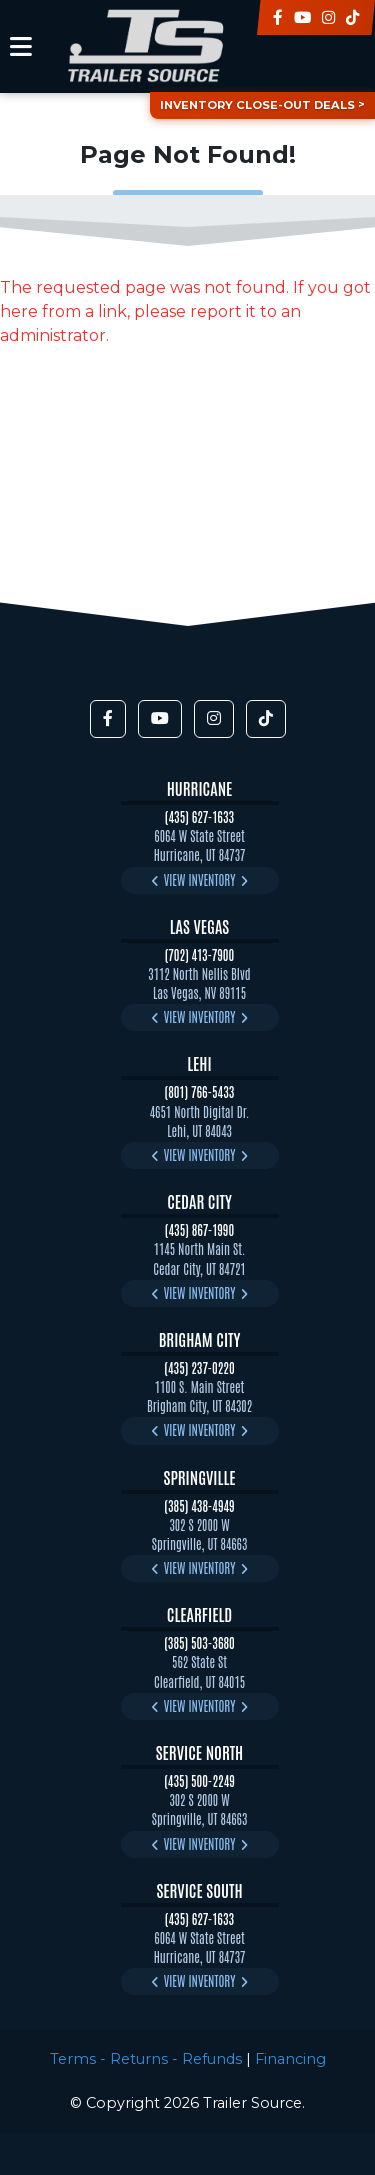 The height and width of the screenshot is (2175, 375). What do you see at coordinates (257, 105) in the screenshot?
I see `Inventory Close-Out Deals` at bounding box center [257, 105].